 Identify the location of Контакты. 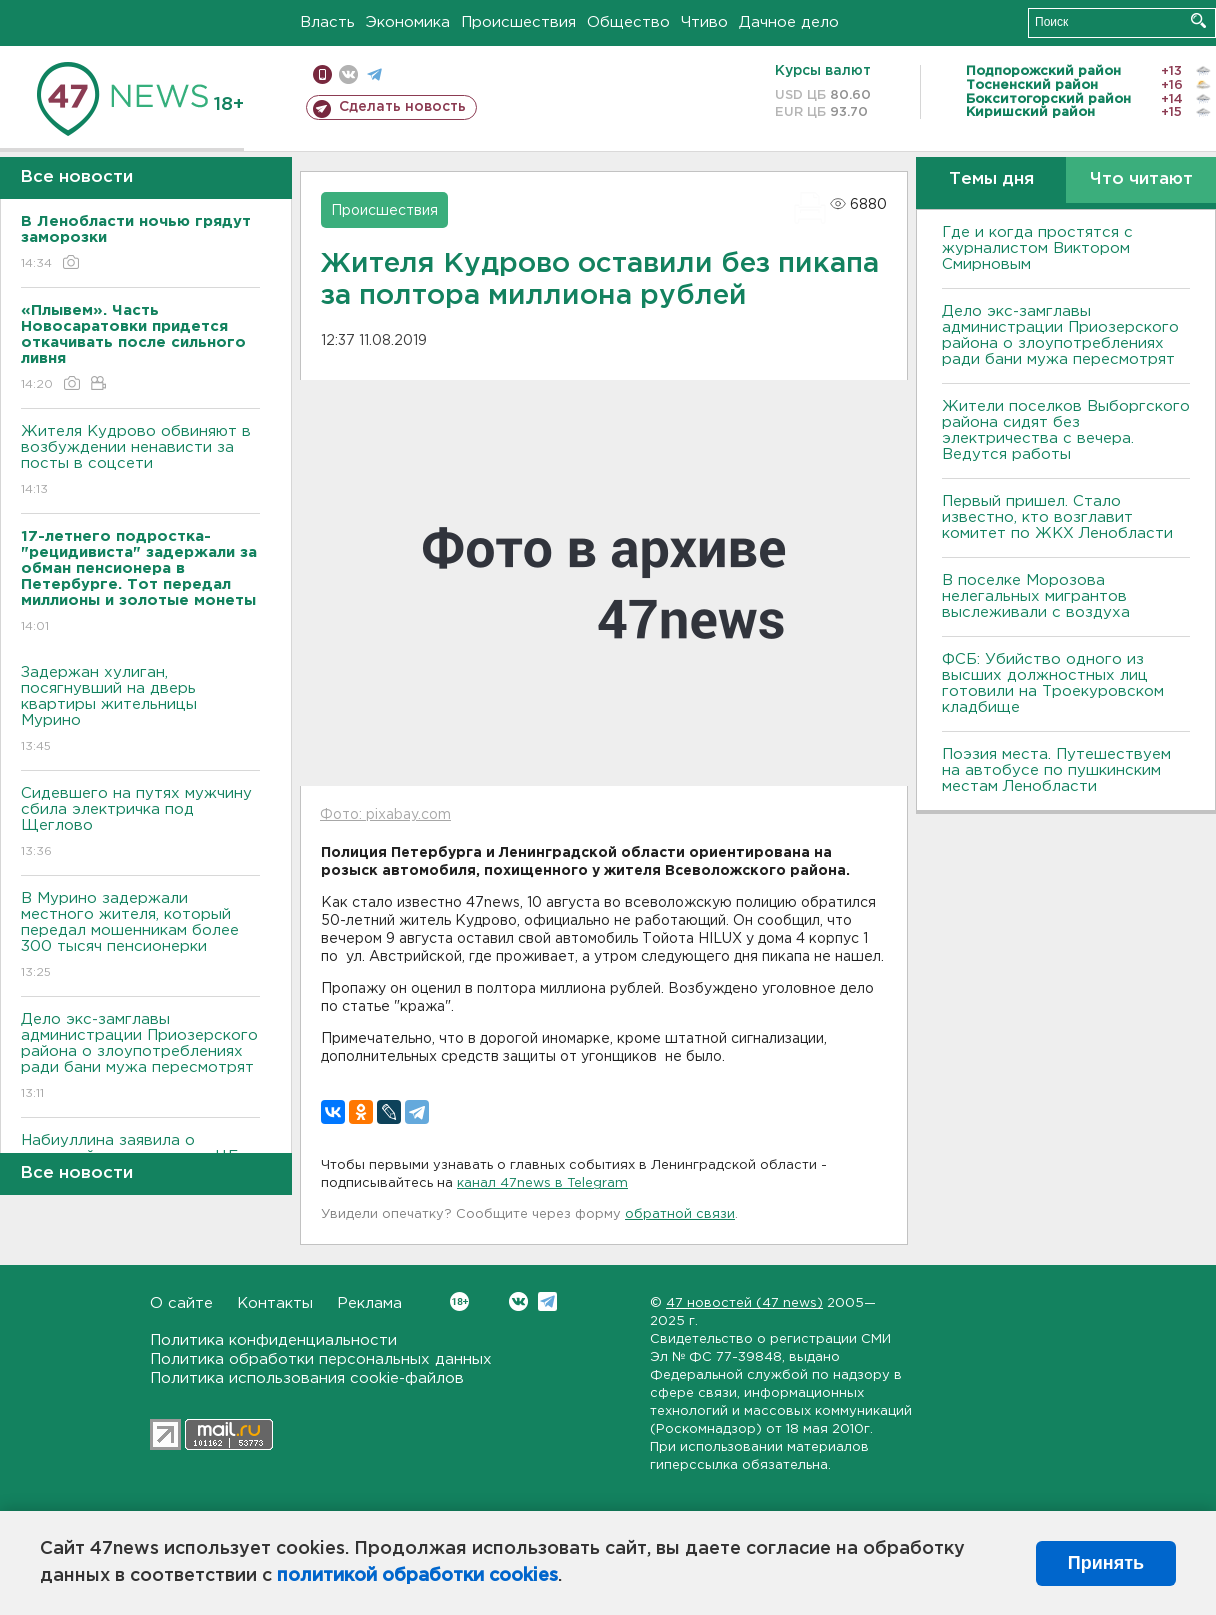
(275, 1303).